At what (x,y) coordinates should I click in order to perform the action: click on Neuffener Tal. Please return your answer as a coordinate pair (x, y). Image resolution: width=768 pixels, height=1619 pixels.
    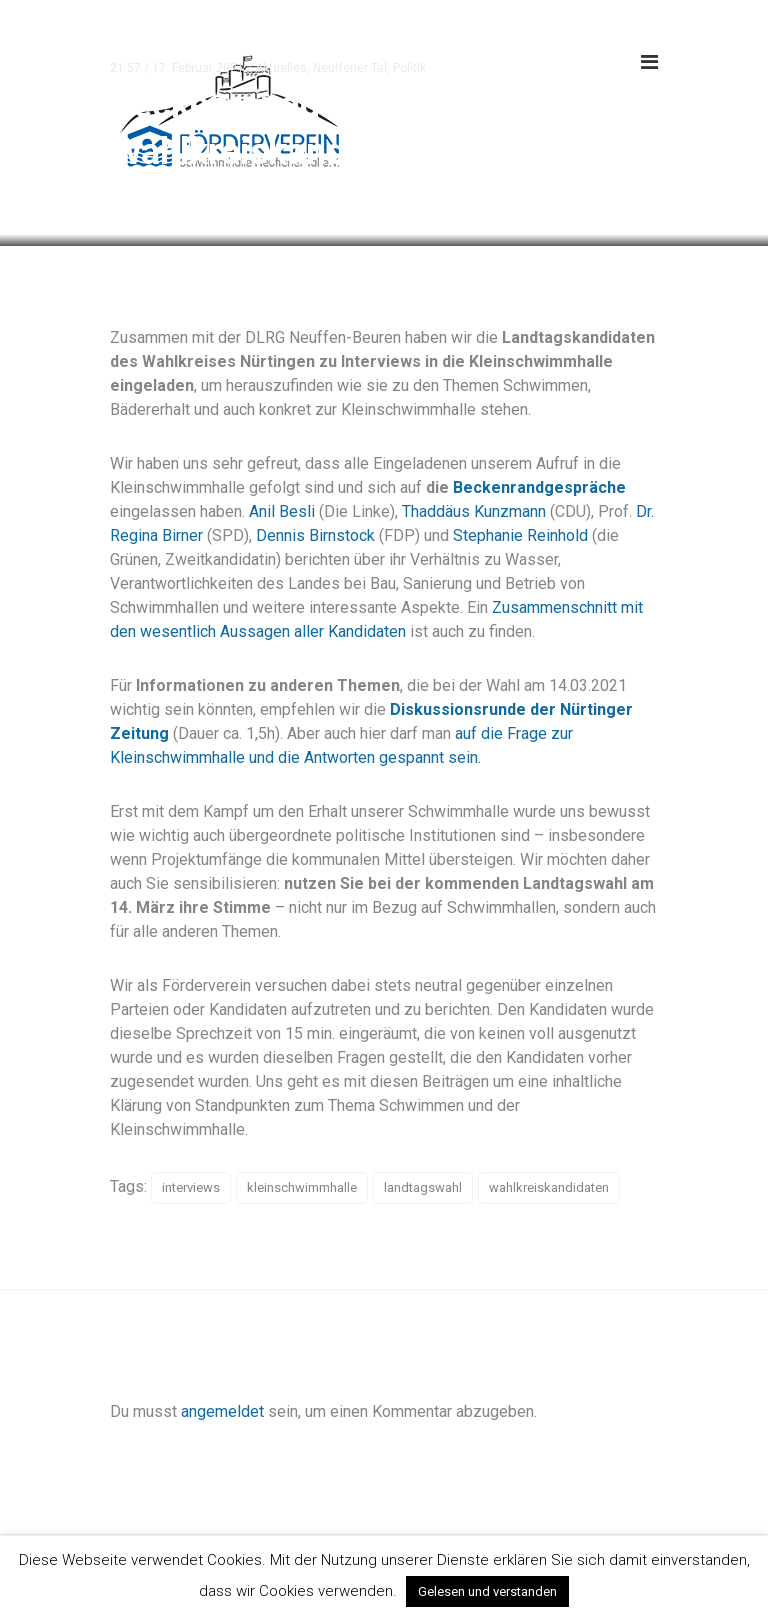
    Looking at the image, I should click on (350, 68).